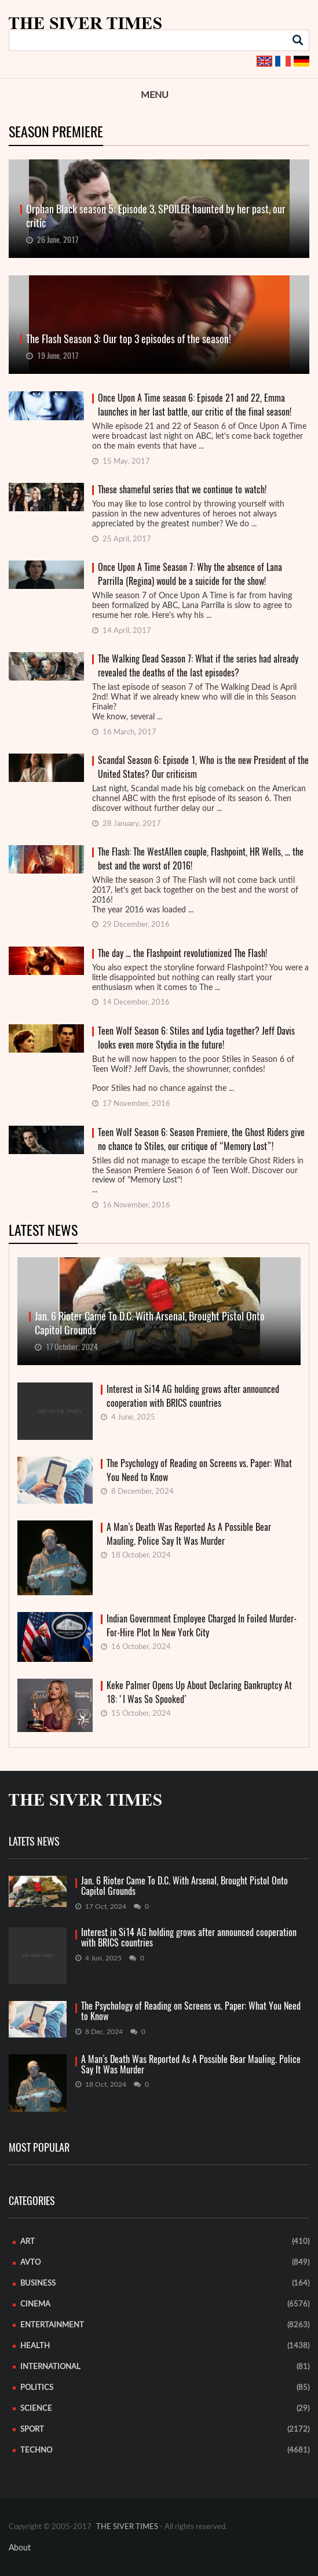 The width and height of the screenshot is (318, 2576). What do you see at coordinates (127, 2527) in the screenshot?
I see `THE SIVER TIMES` at bounding box center [127, 2527].